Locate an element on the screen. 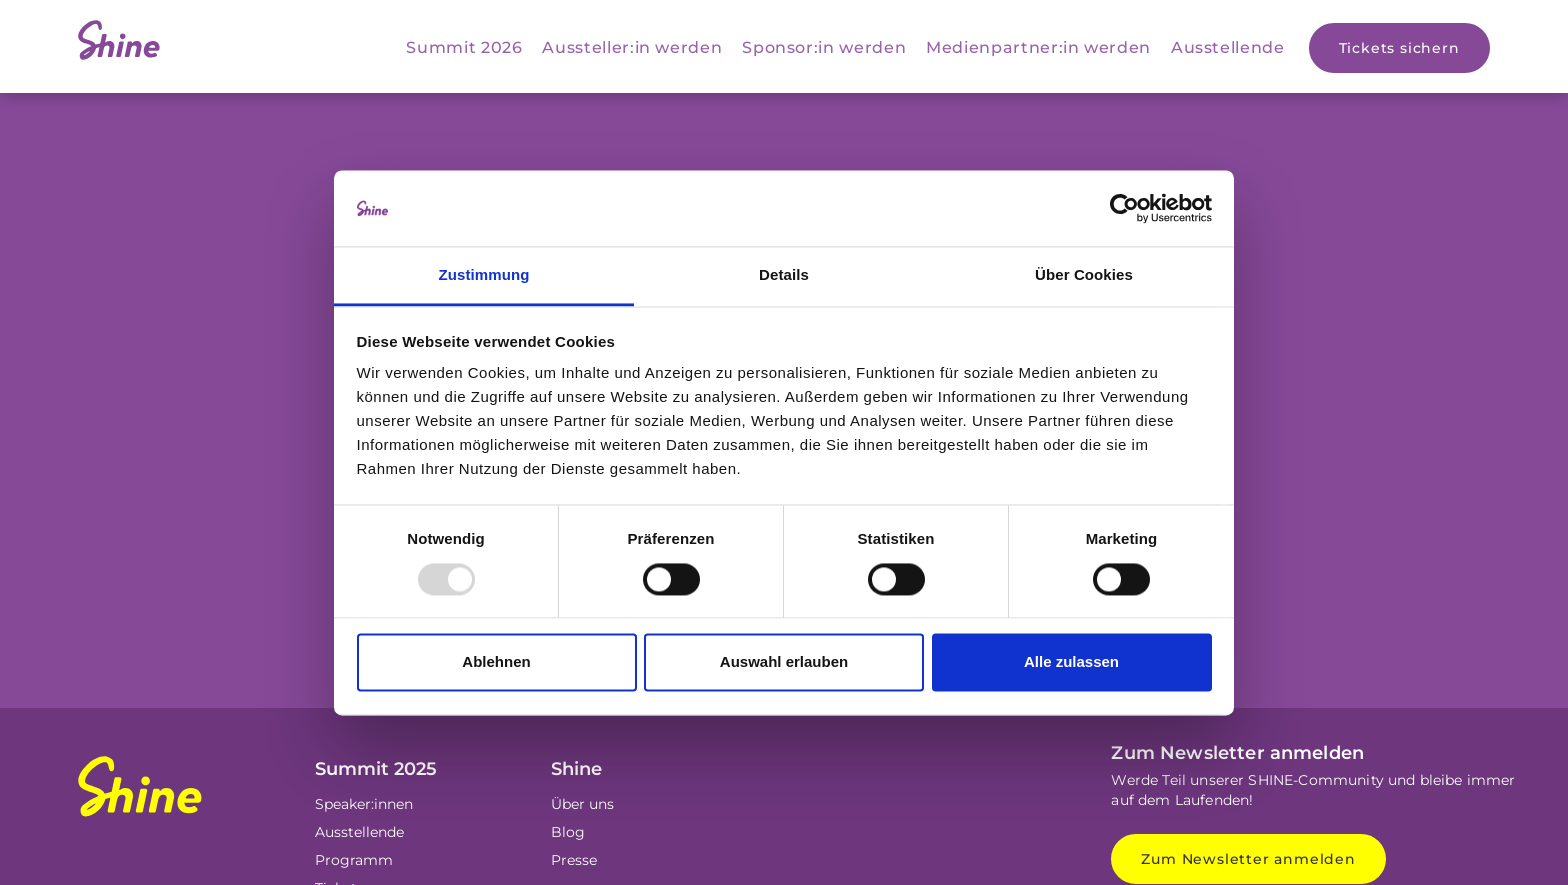  Programm is located at coordinates (354, 860).